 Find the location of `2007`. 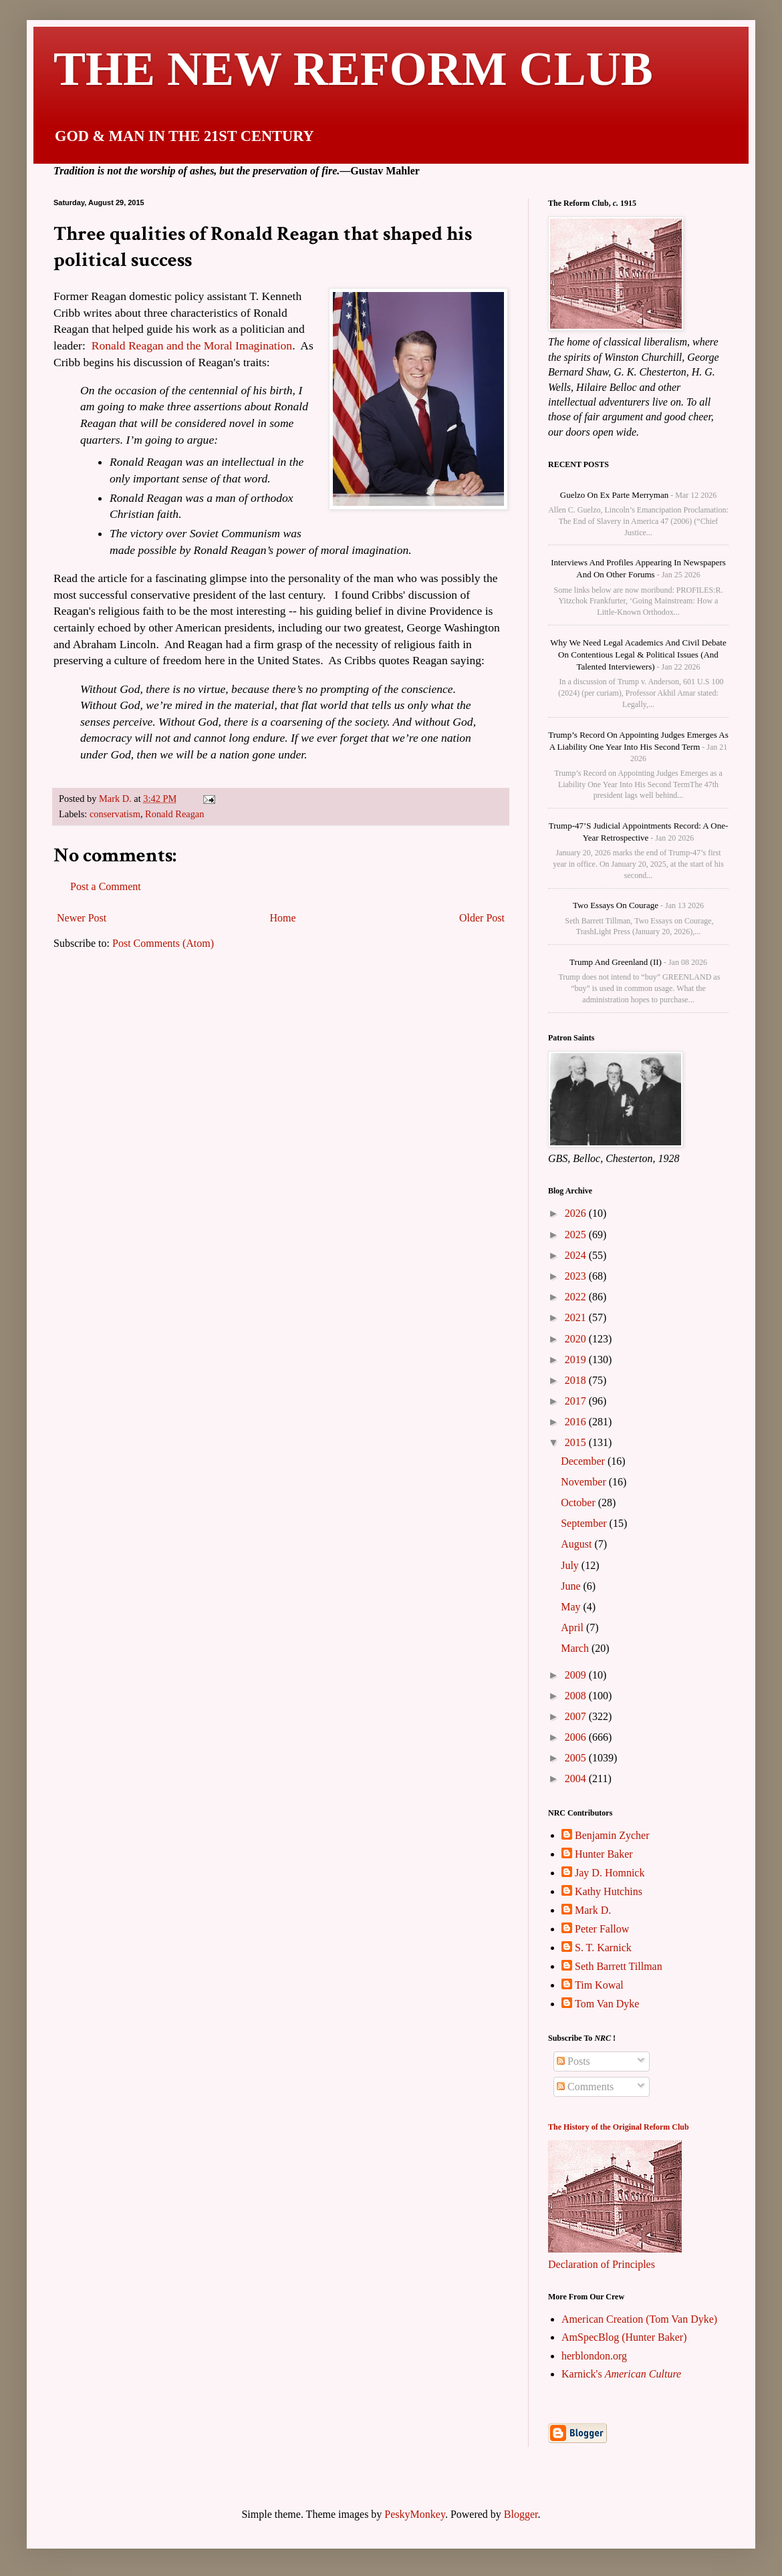

2007 is located at coordinates (577, 1716).